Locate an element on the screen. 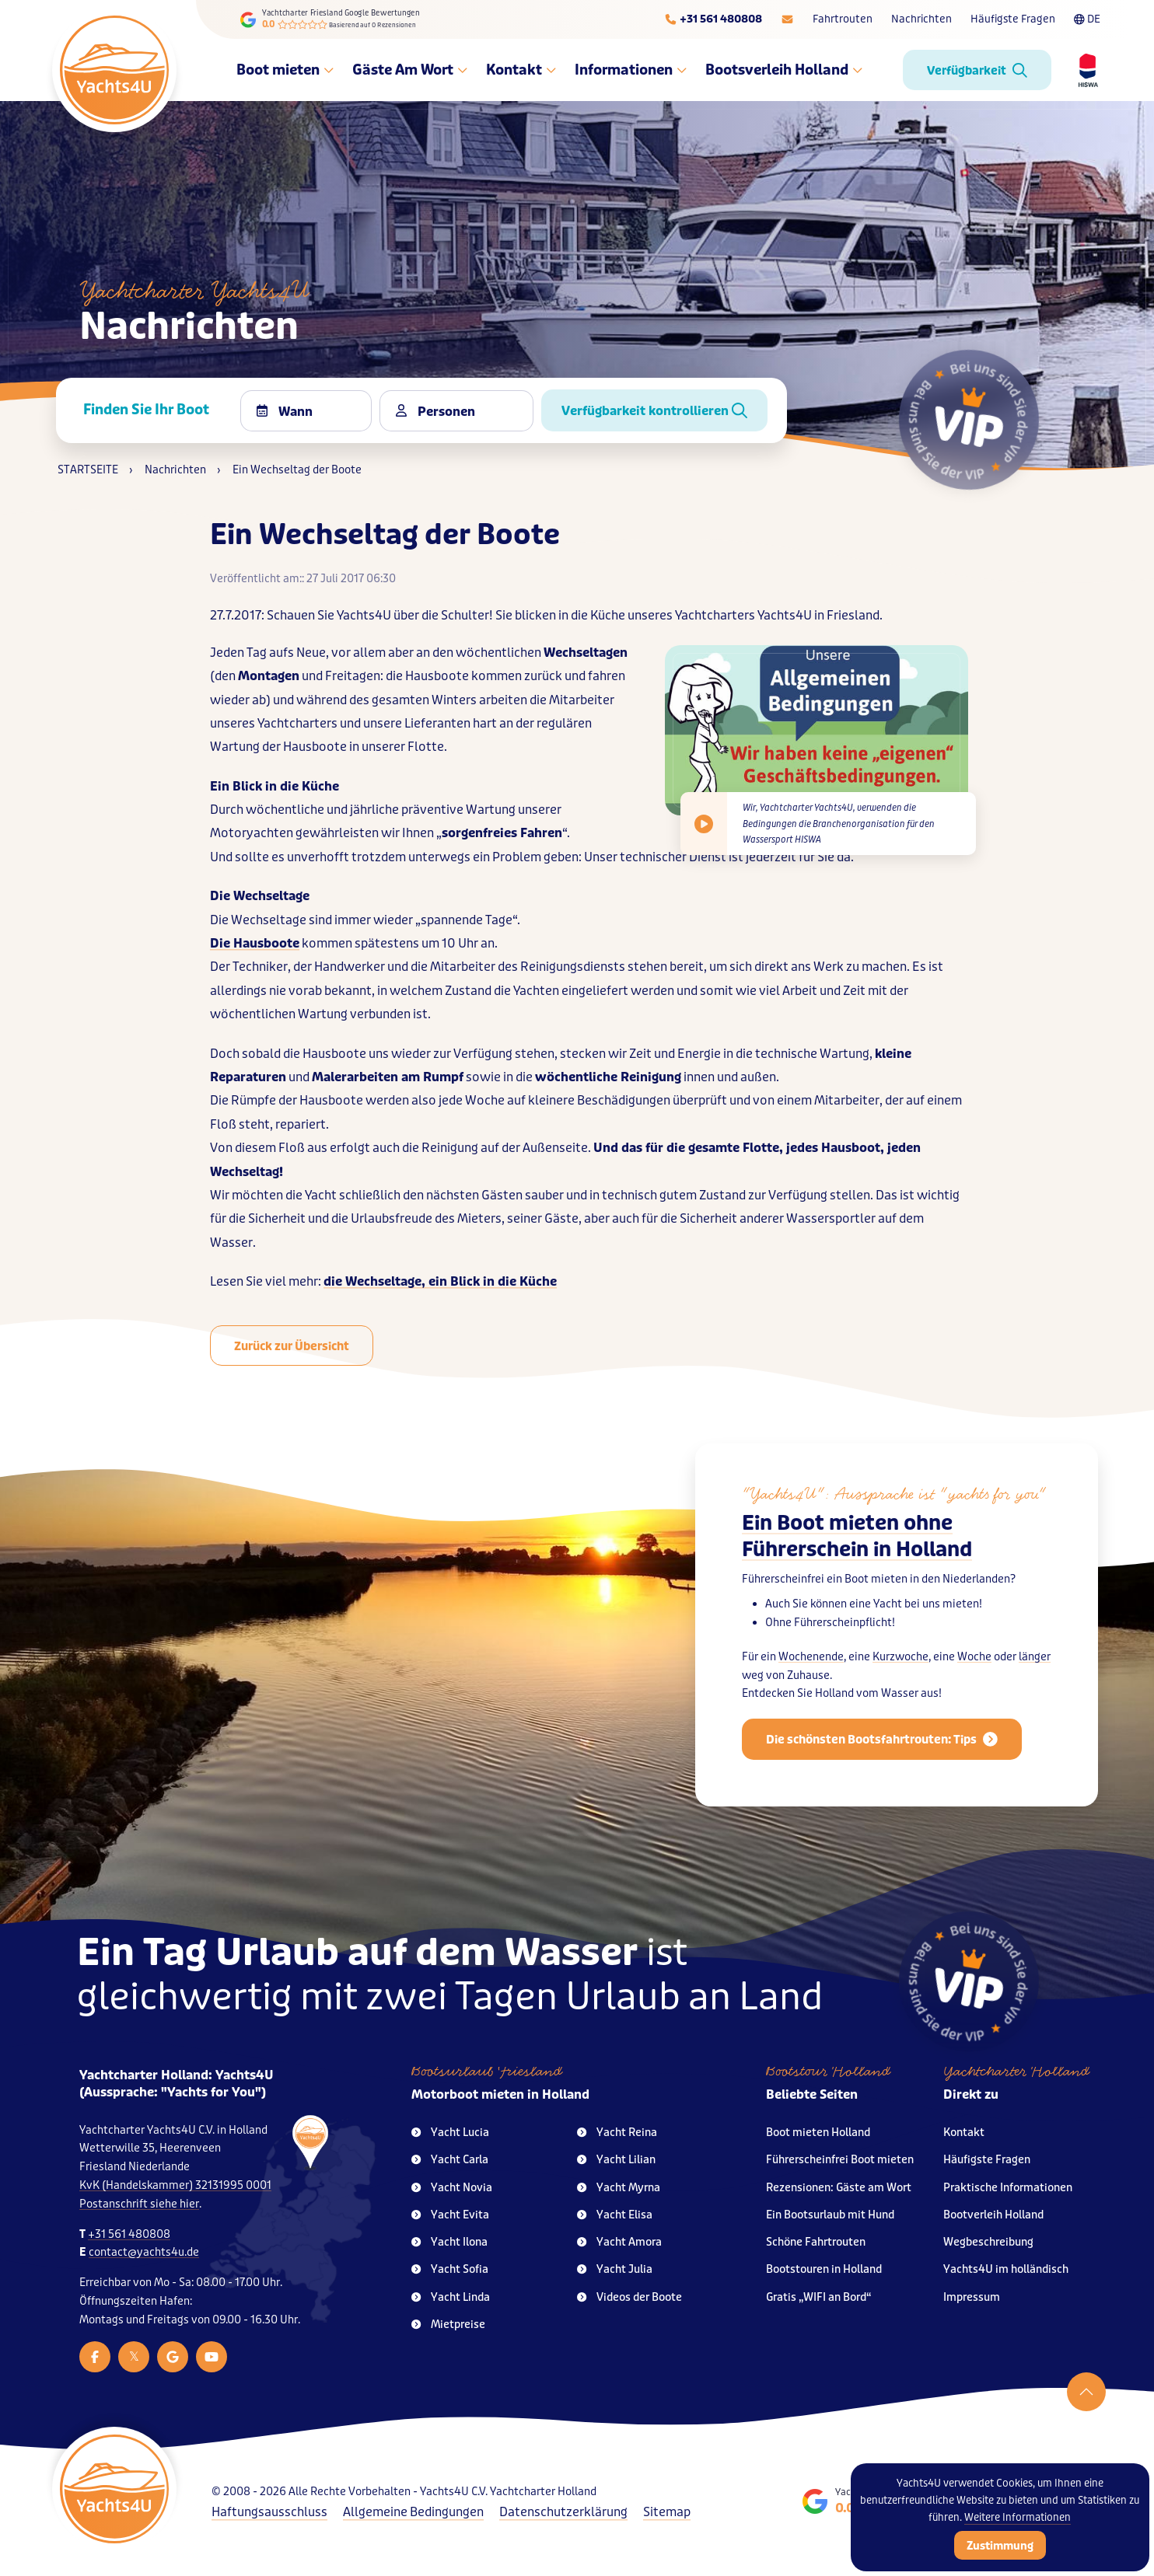 This screenshot has height=2576, width=1154. Yacht Novia is located at coordinates (451, 2187).